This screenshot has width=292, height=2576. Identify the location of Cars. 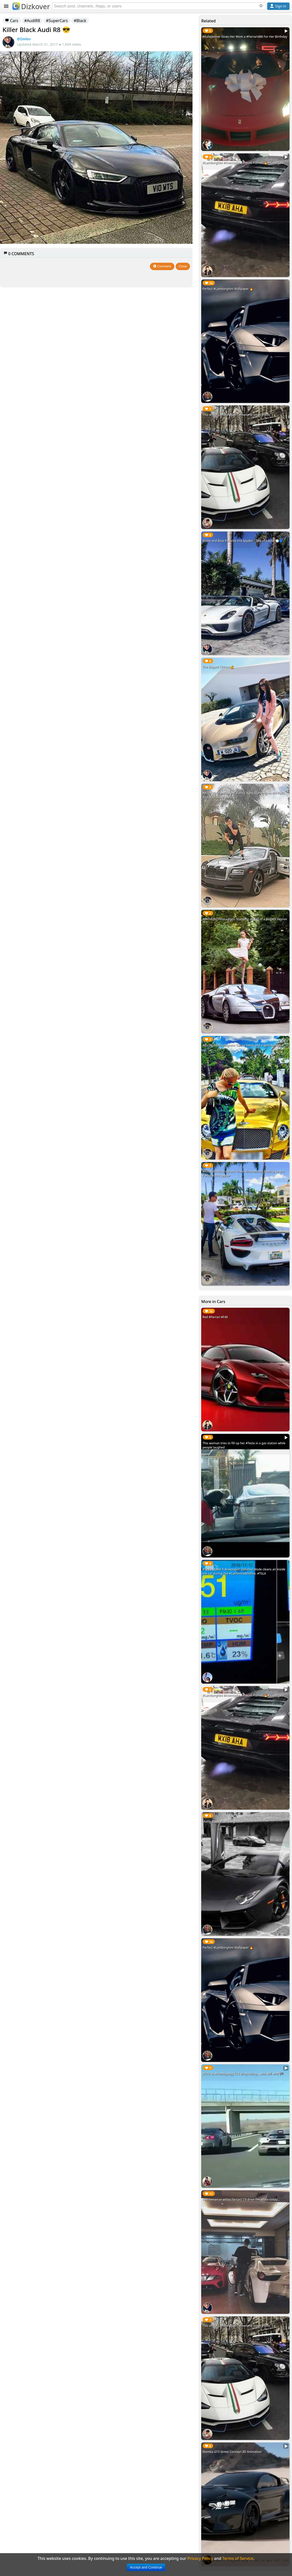
(11, 20).